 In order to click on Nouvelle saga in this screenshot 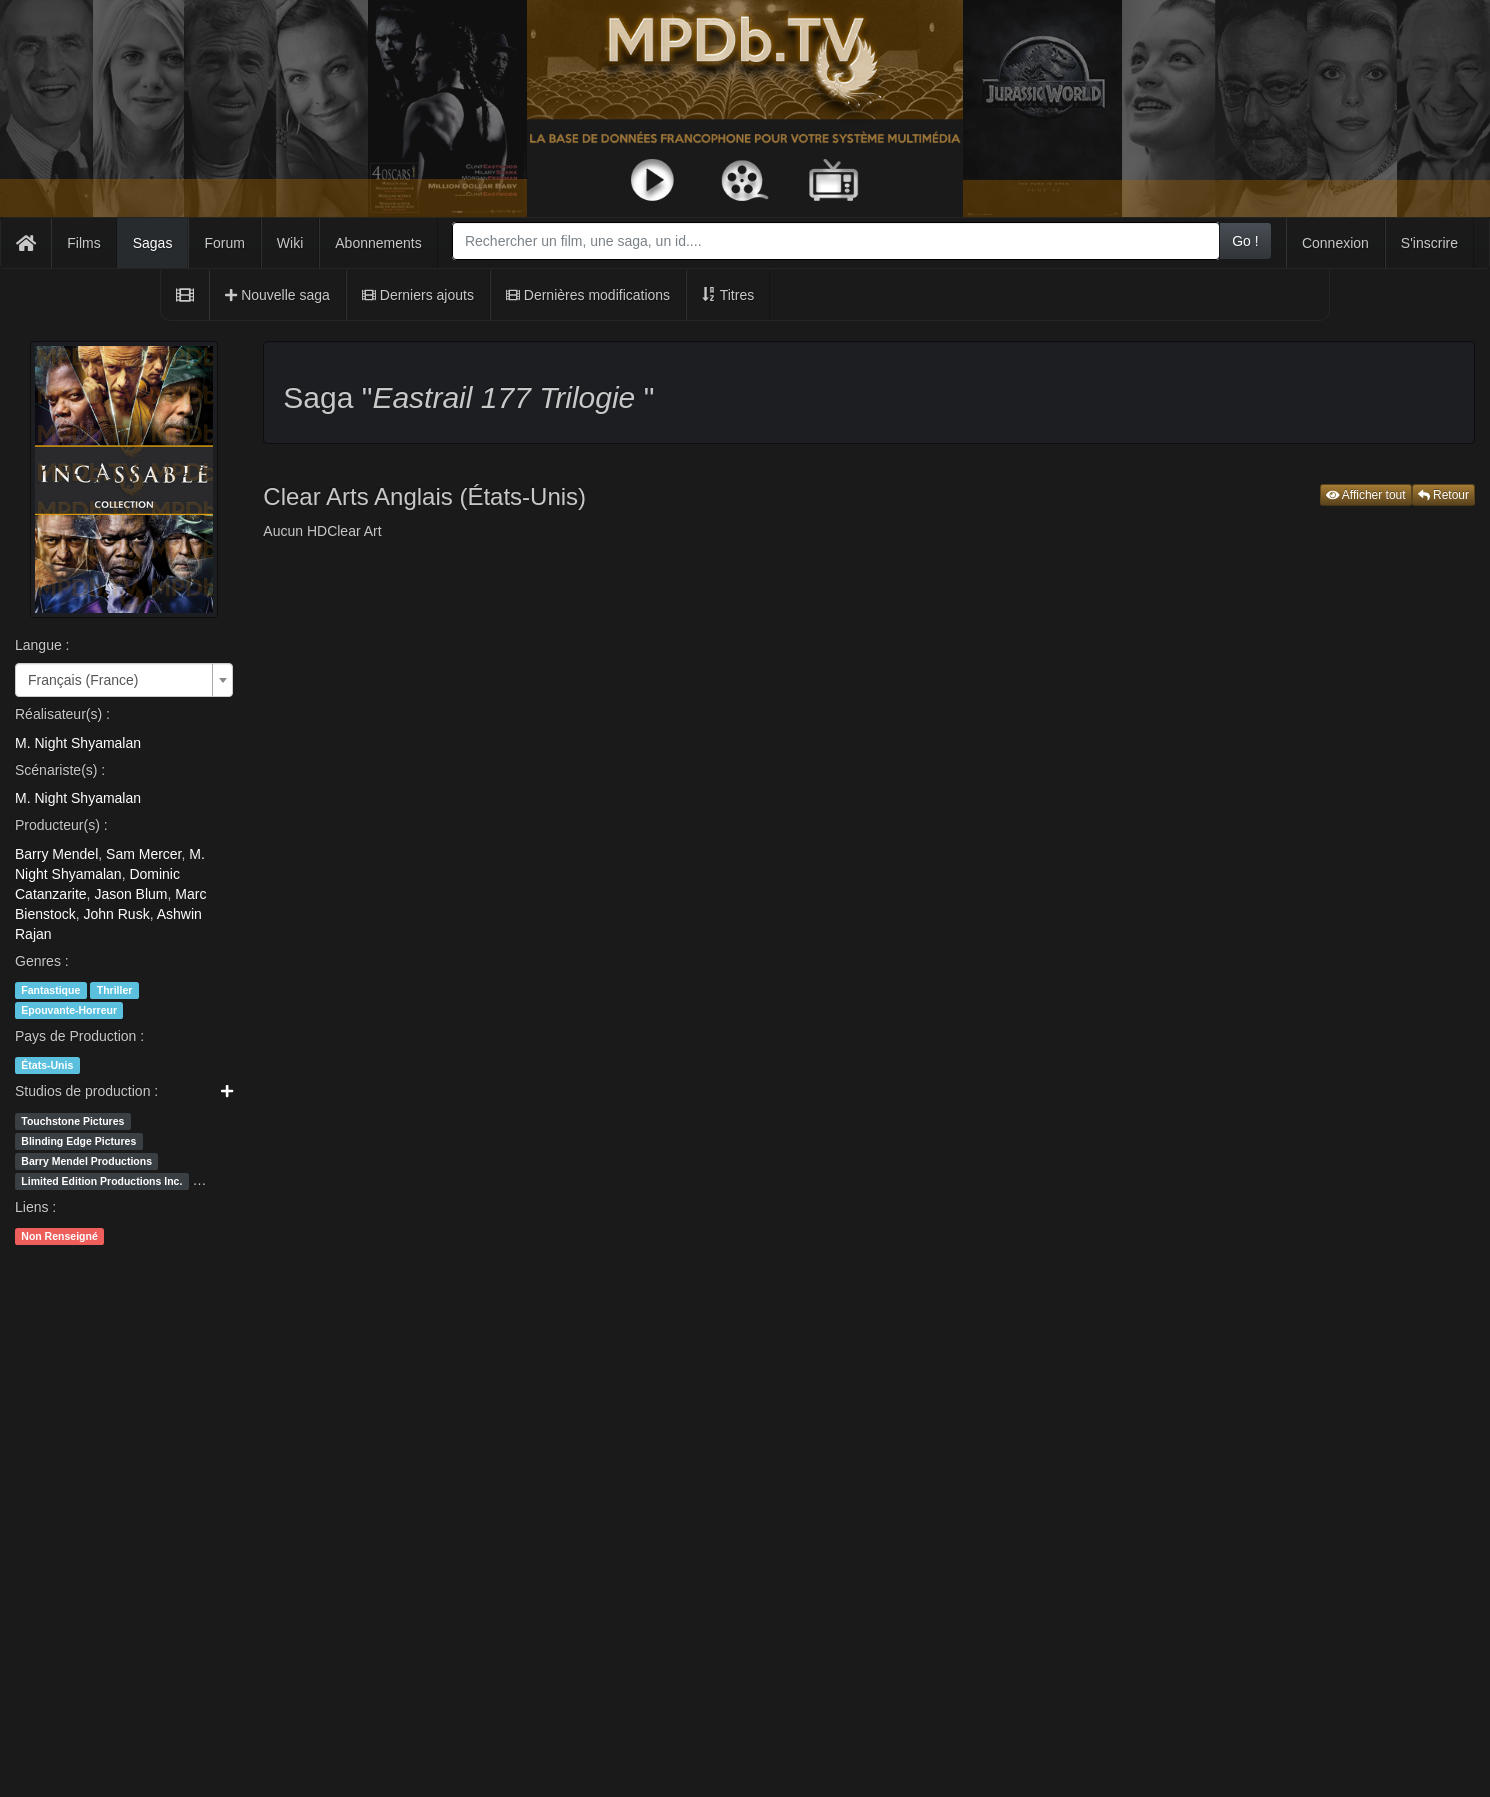, I will do `click(277, 295)`.